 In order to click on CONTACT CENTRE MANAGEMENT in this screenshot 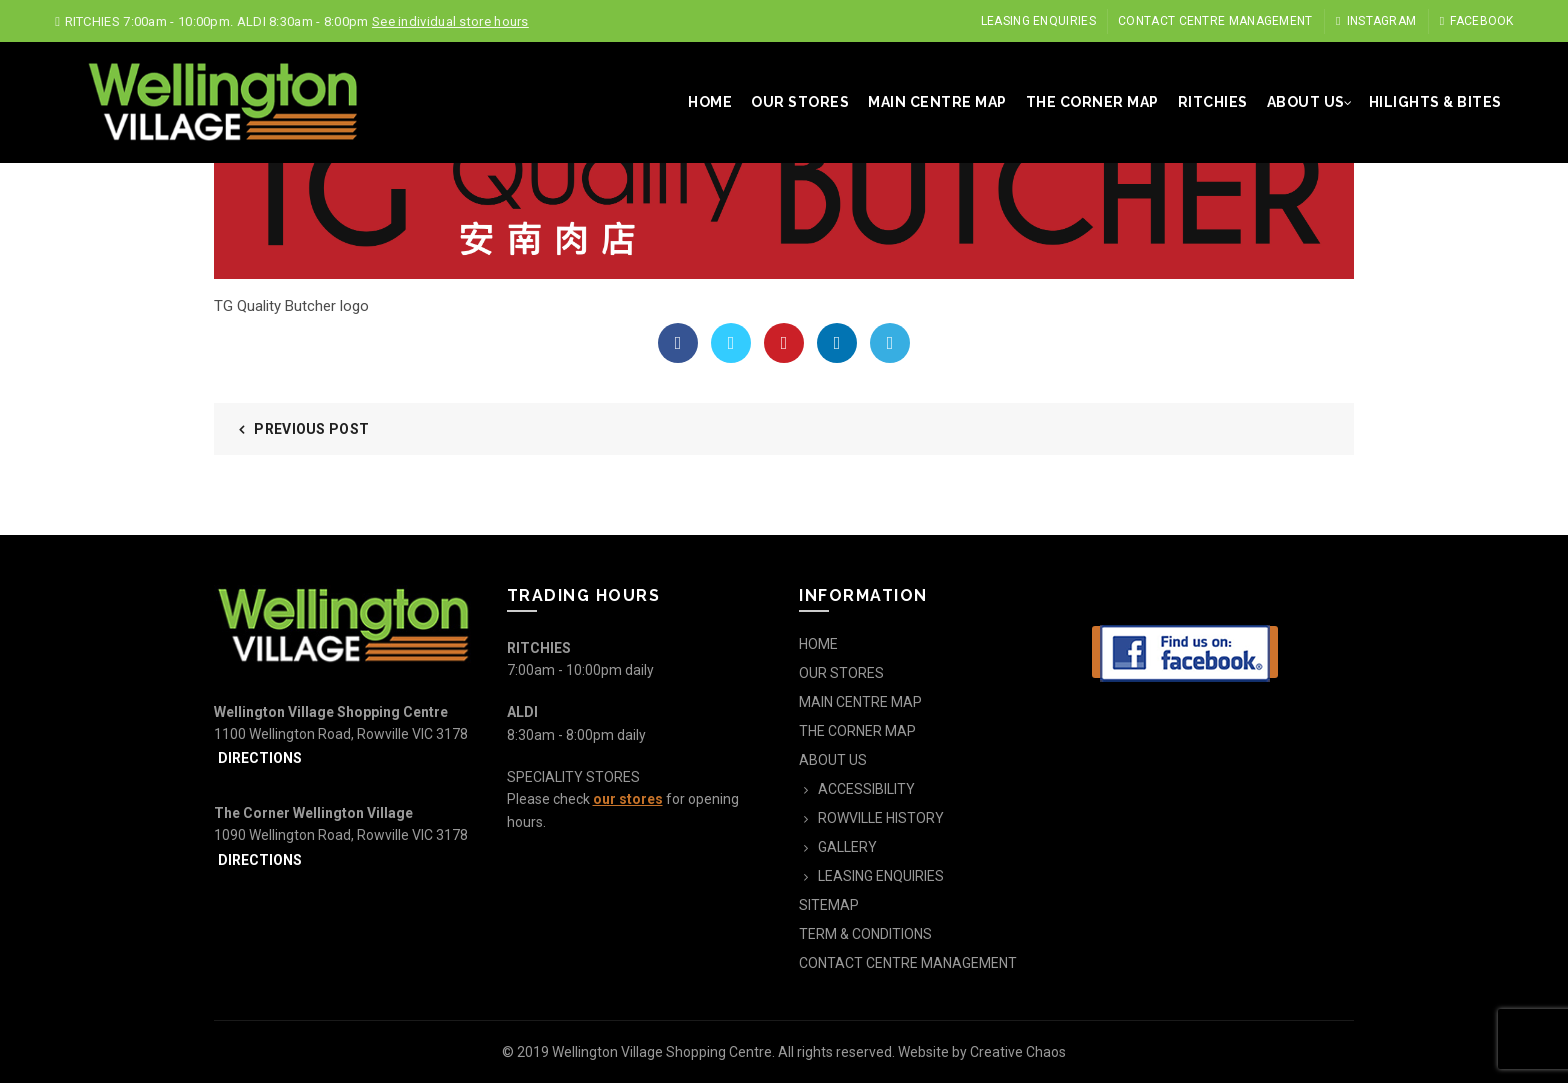, I will do `click(1215, 21)`.